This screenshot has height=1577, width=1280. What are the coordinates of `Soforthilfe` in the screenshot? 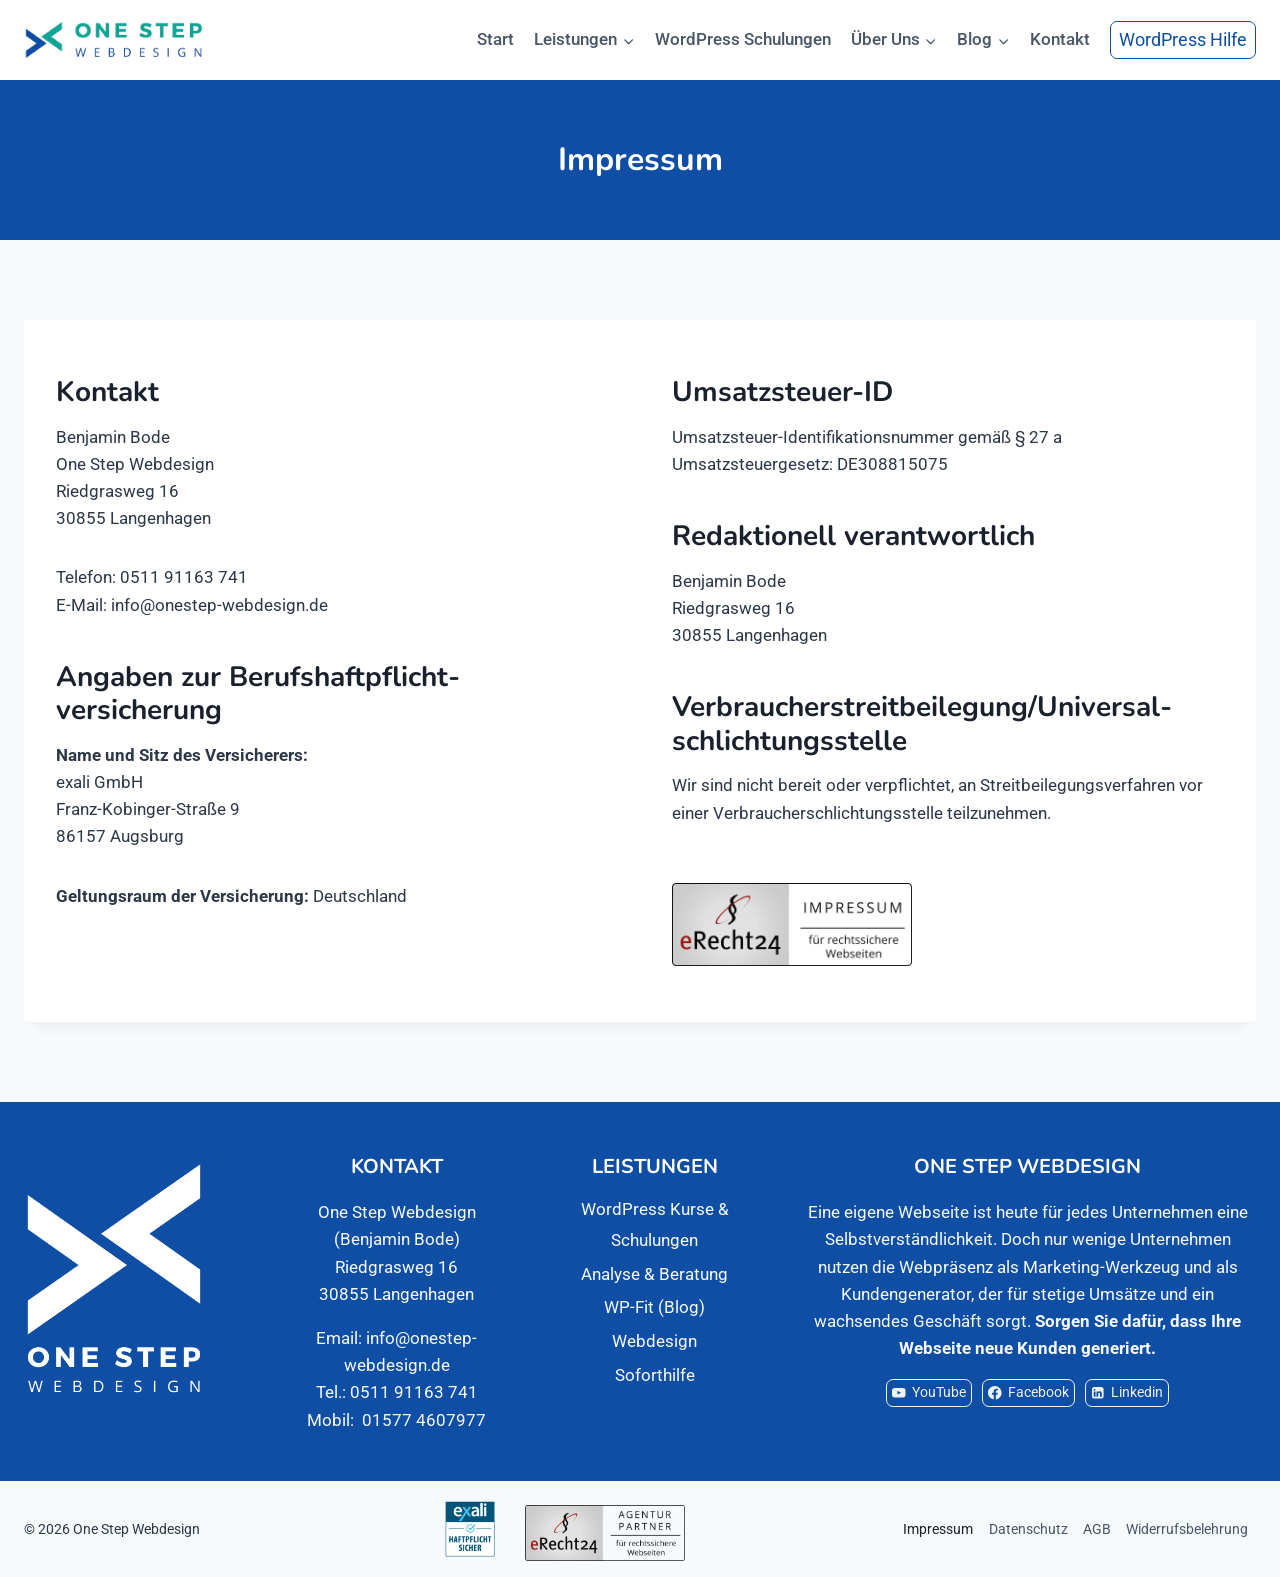 It's located at (655, 1375).